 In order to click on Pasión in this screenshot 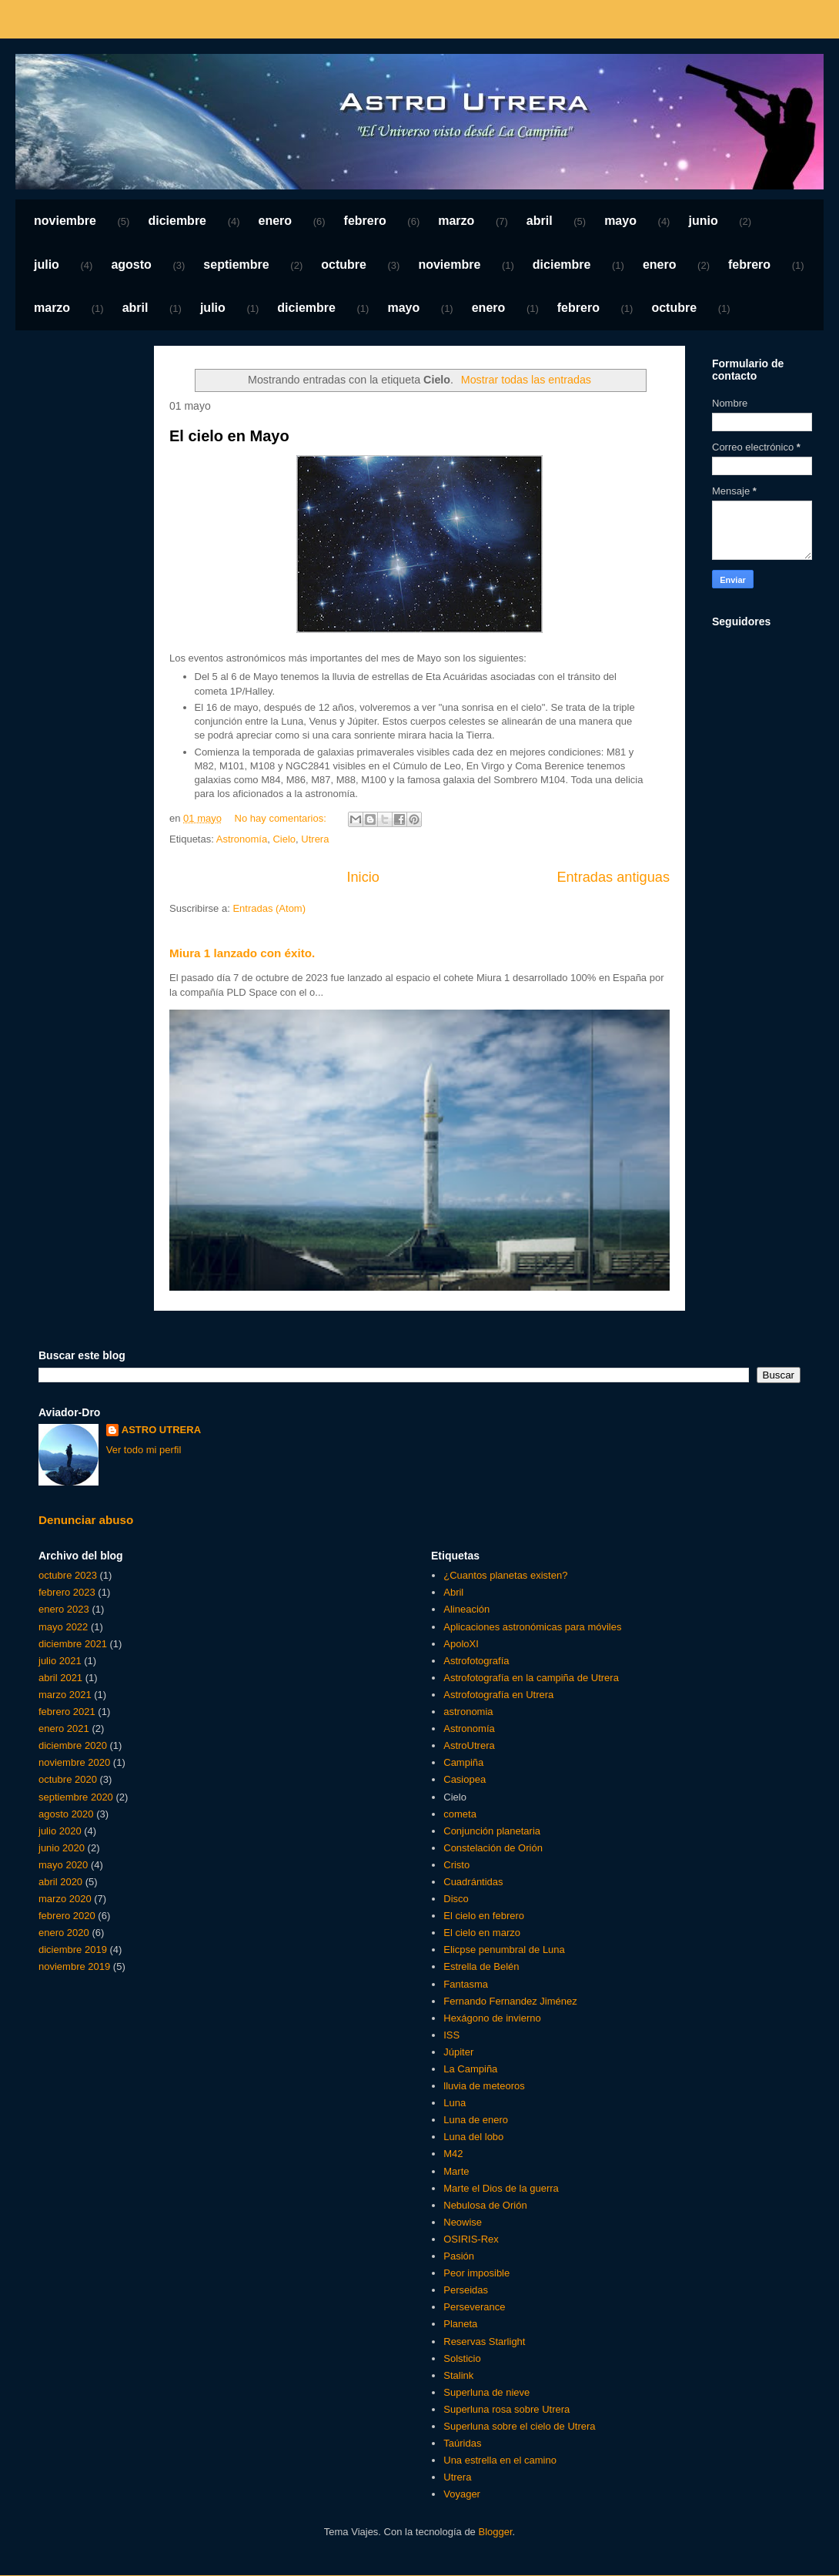, I will do `click(458, 2256)`.